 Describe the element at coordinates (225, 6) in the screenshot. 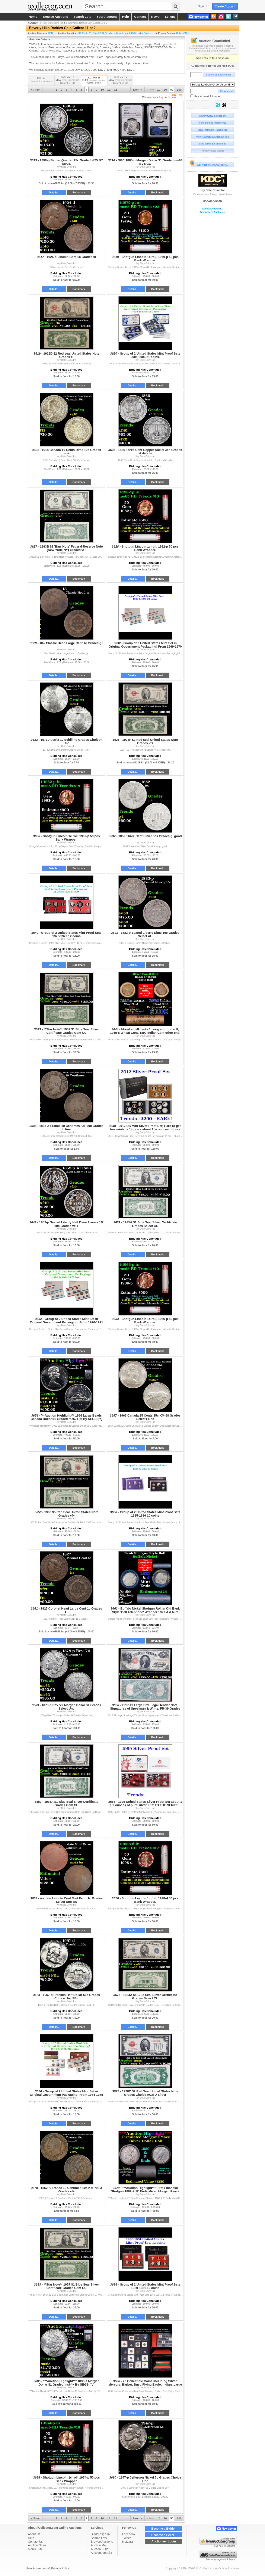

I see `create account` at that location.